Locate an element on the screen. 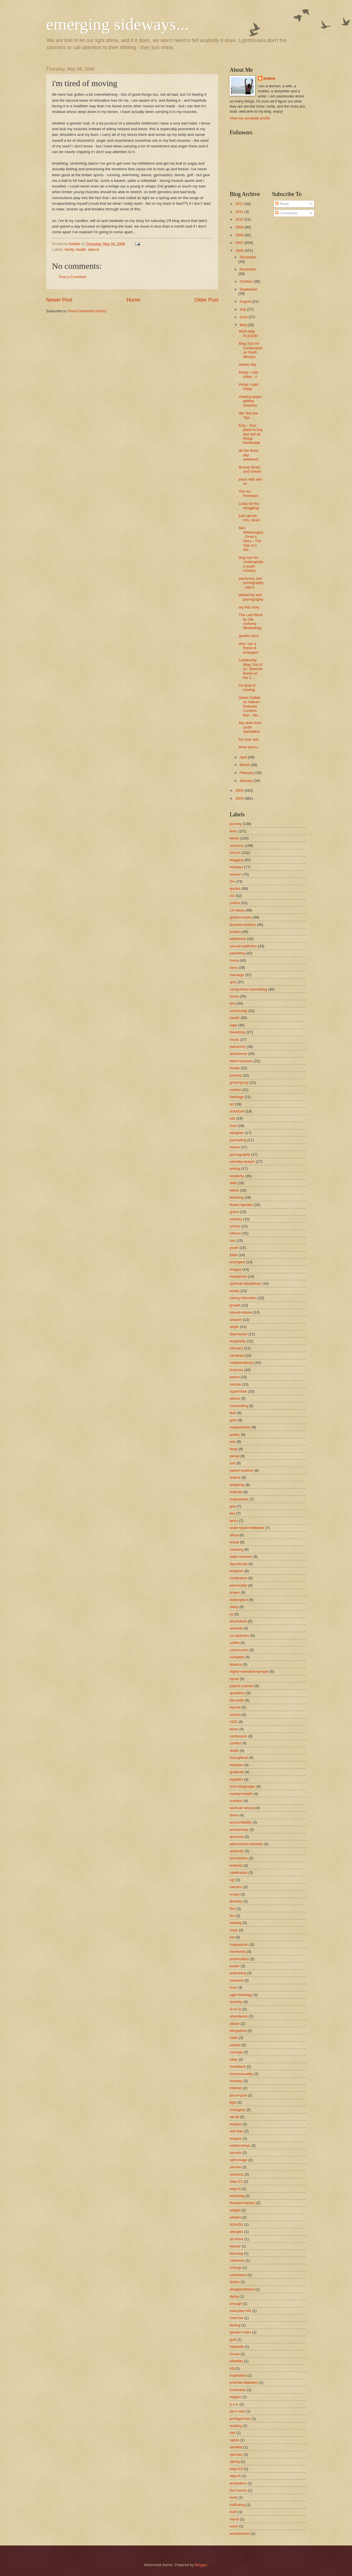 The width and height of the screenshot is (352, 2576). god is located at coordinates (233, 1506).